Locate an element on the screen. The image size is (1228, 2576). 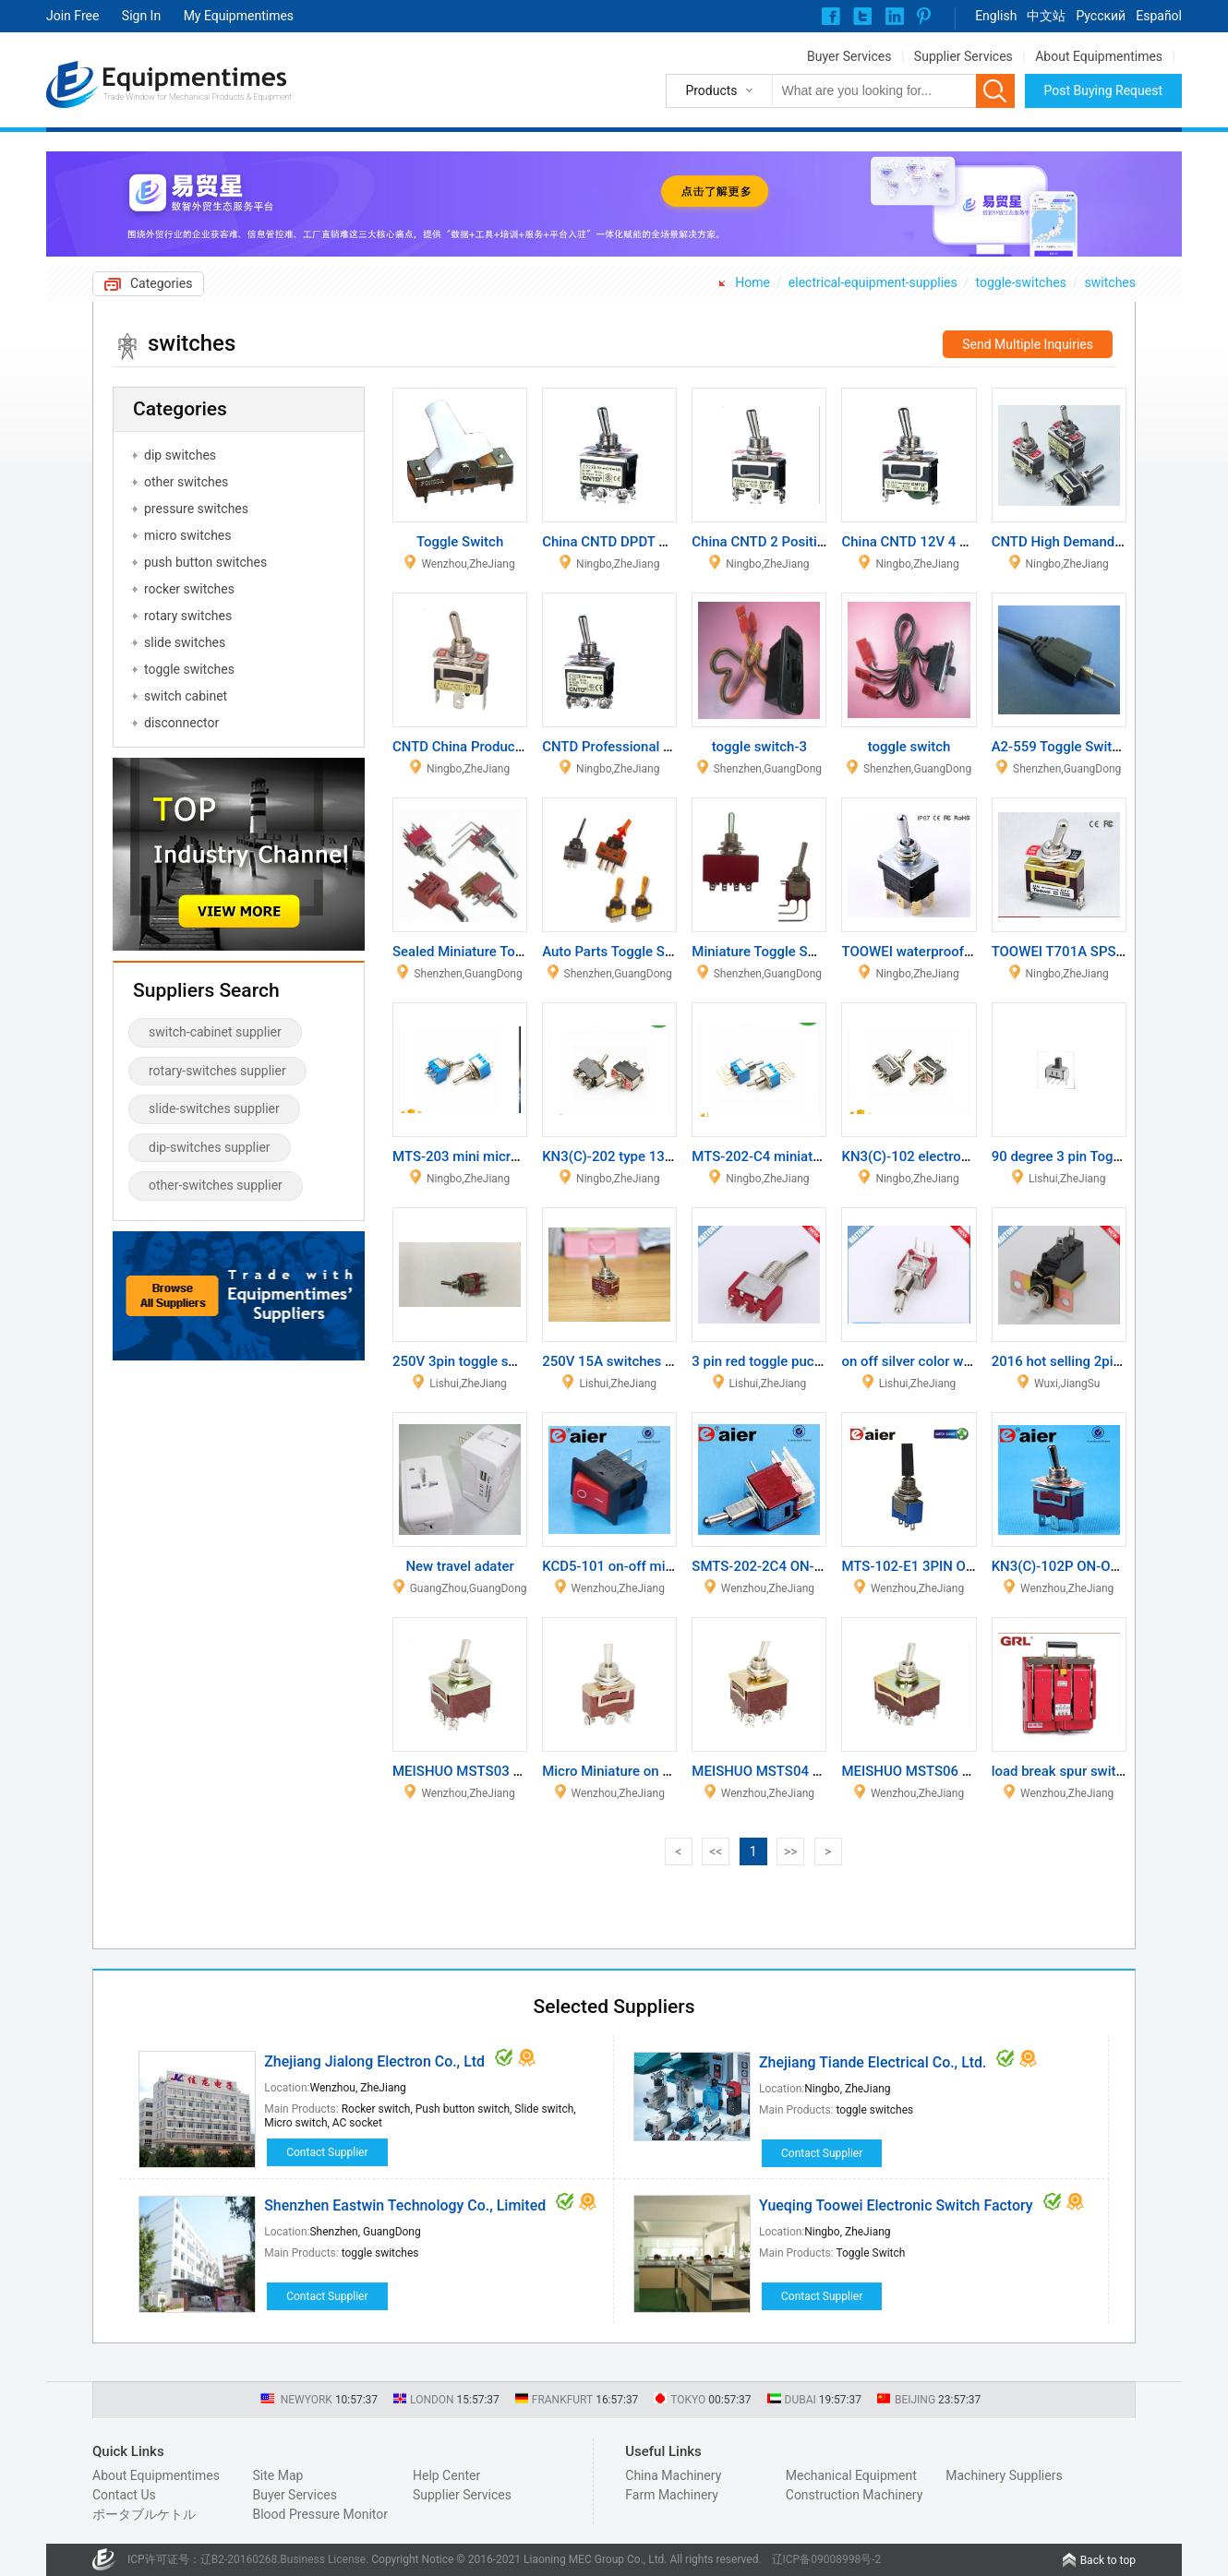
About Equipmentimes is located at coordinates (1098, 56).